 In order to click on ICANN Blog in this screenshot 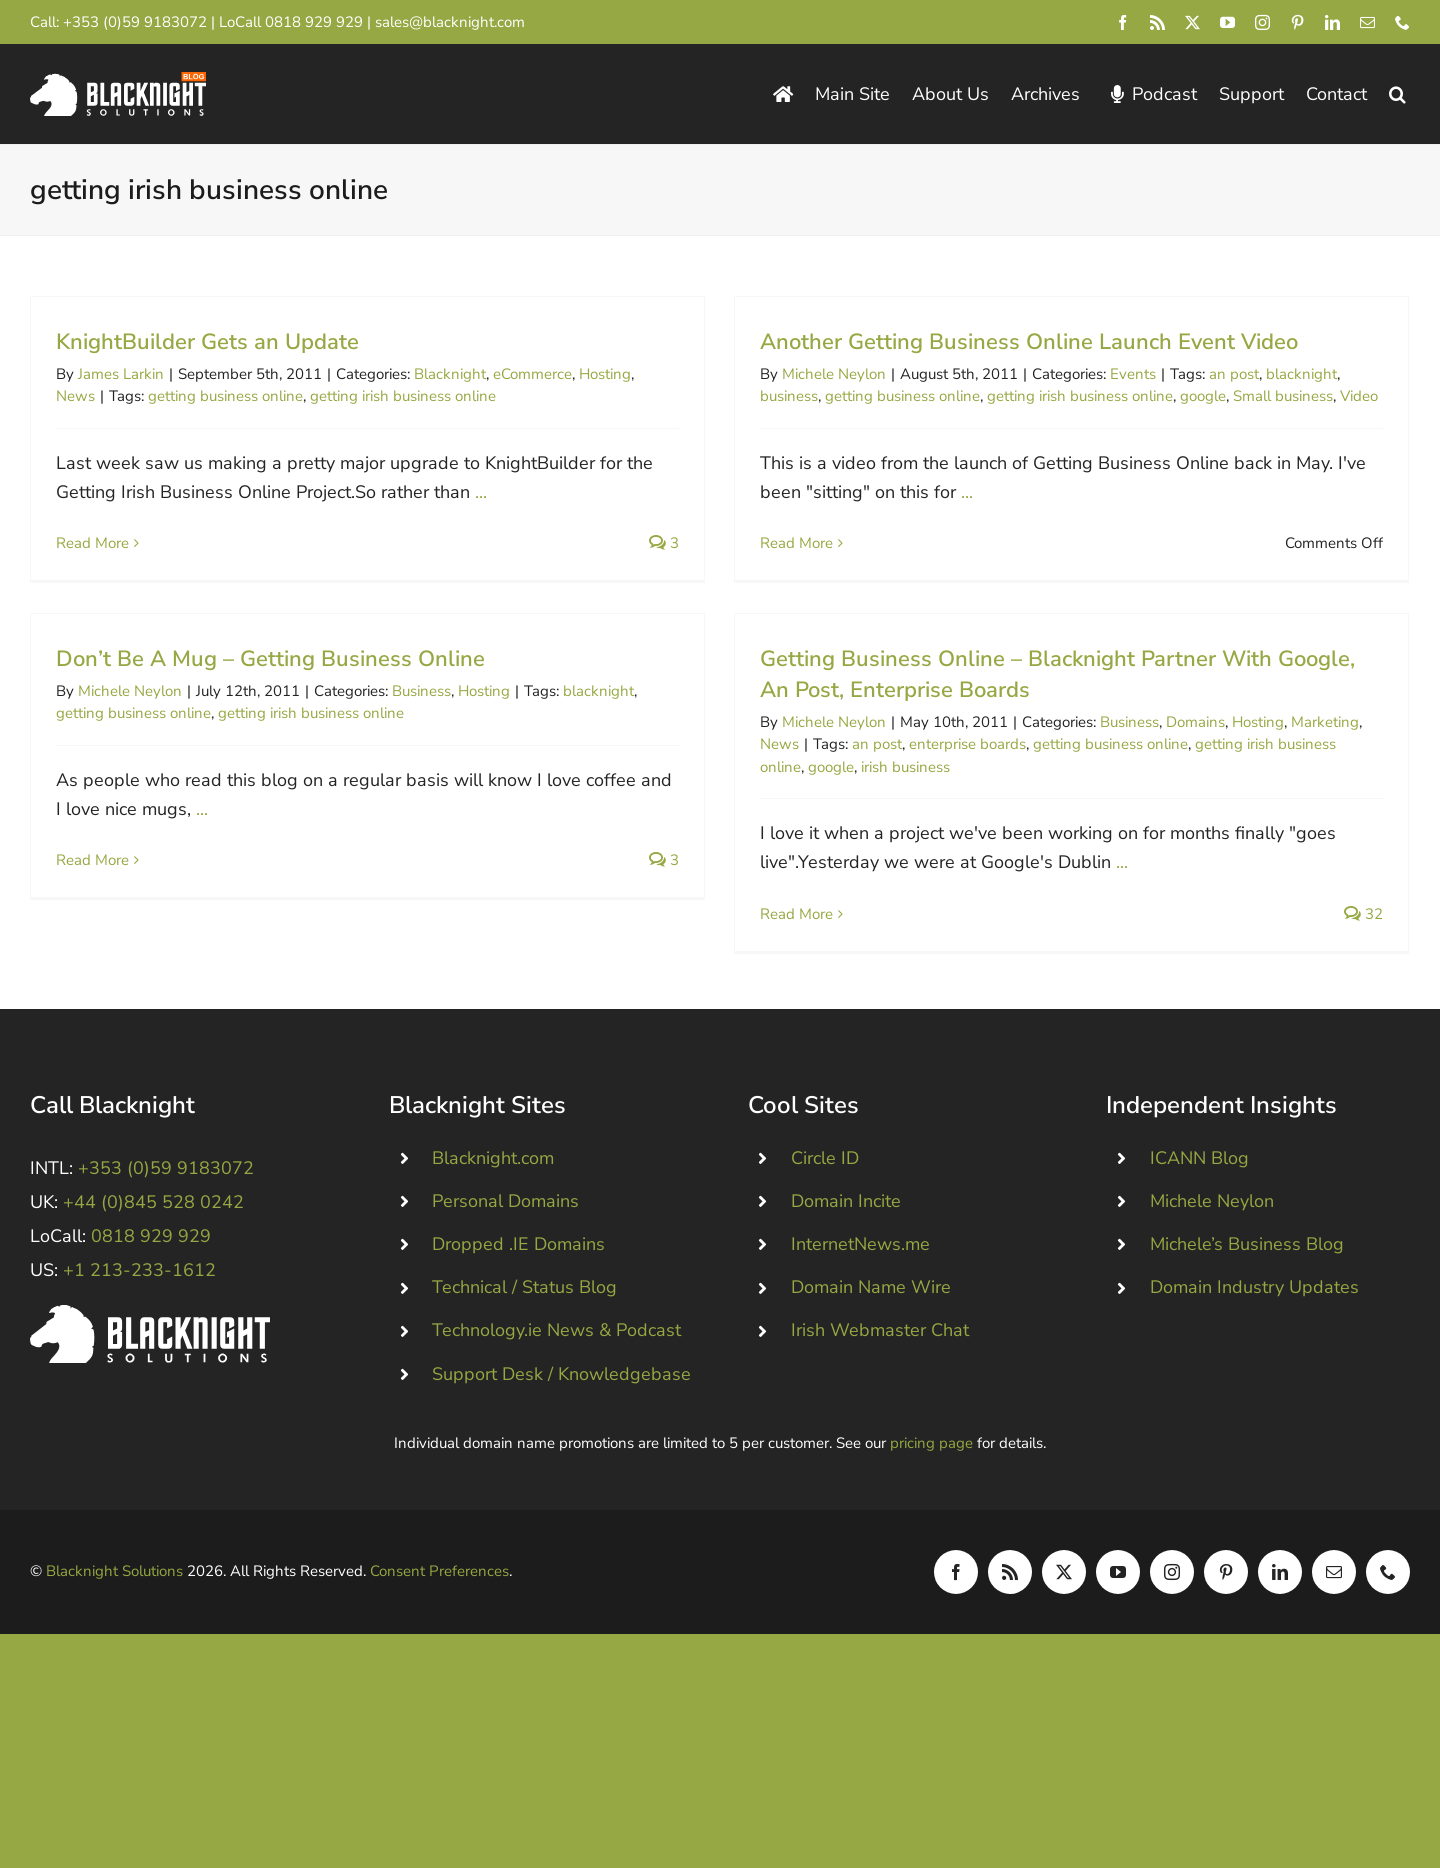, I will do `click(1199, 1260)`.